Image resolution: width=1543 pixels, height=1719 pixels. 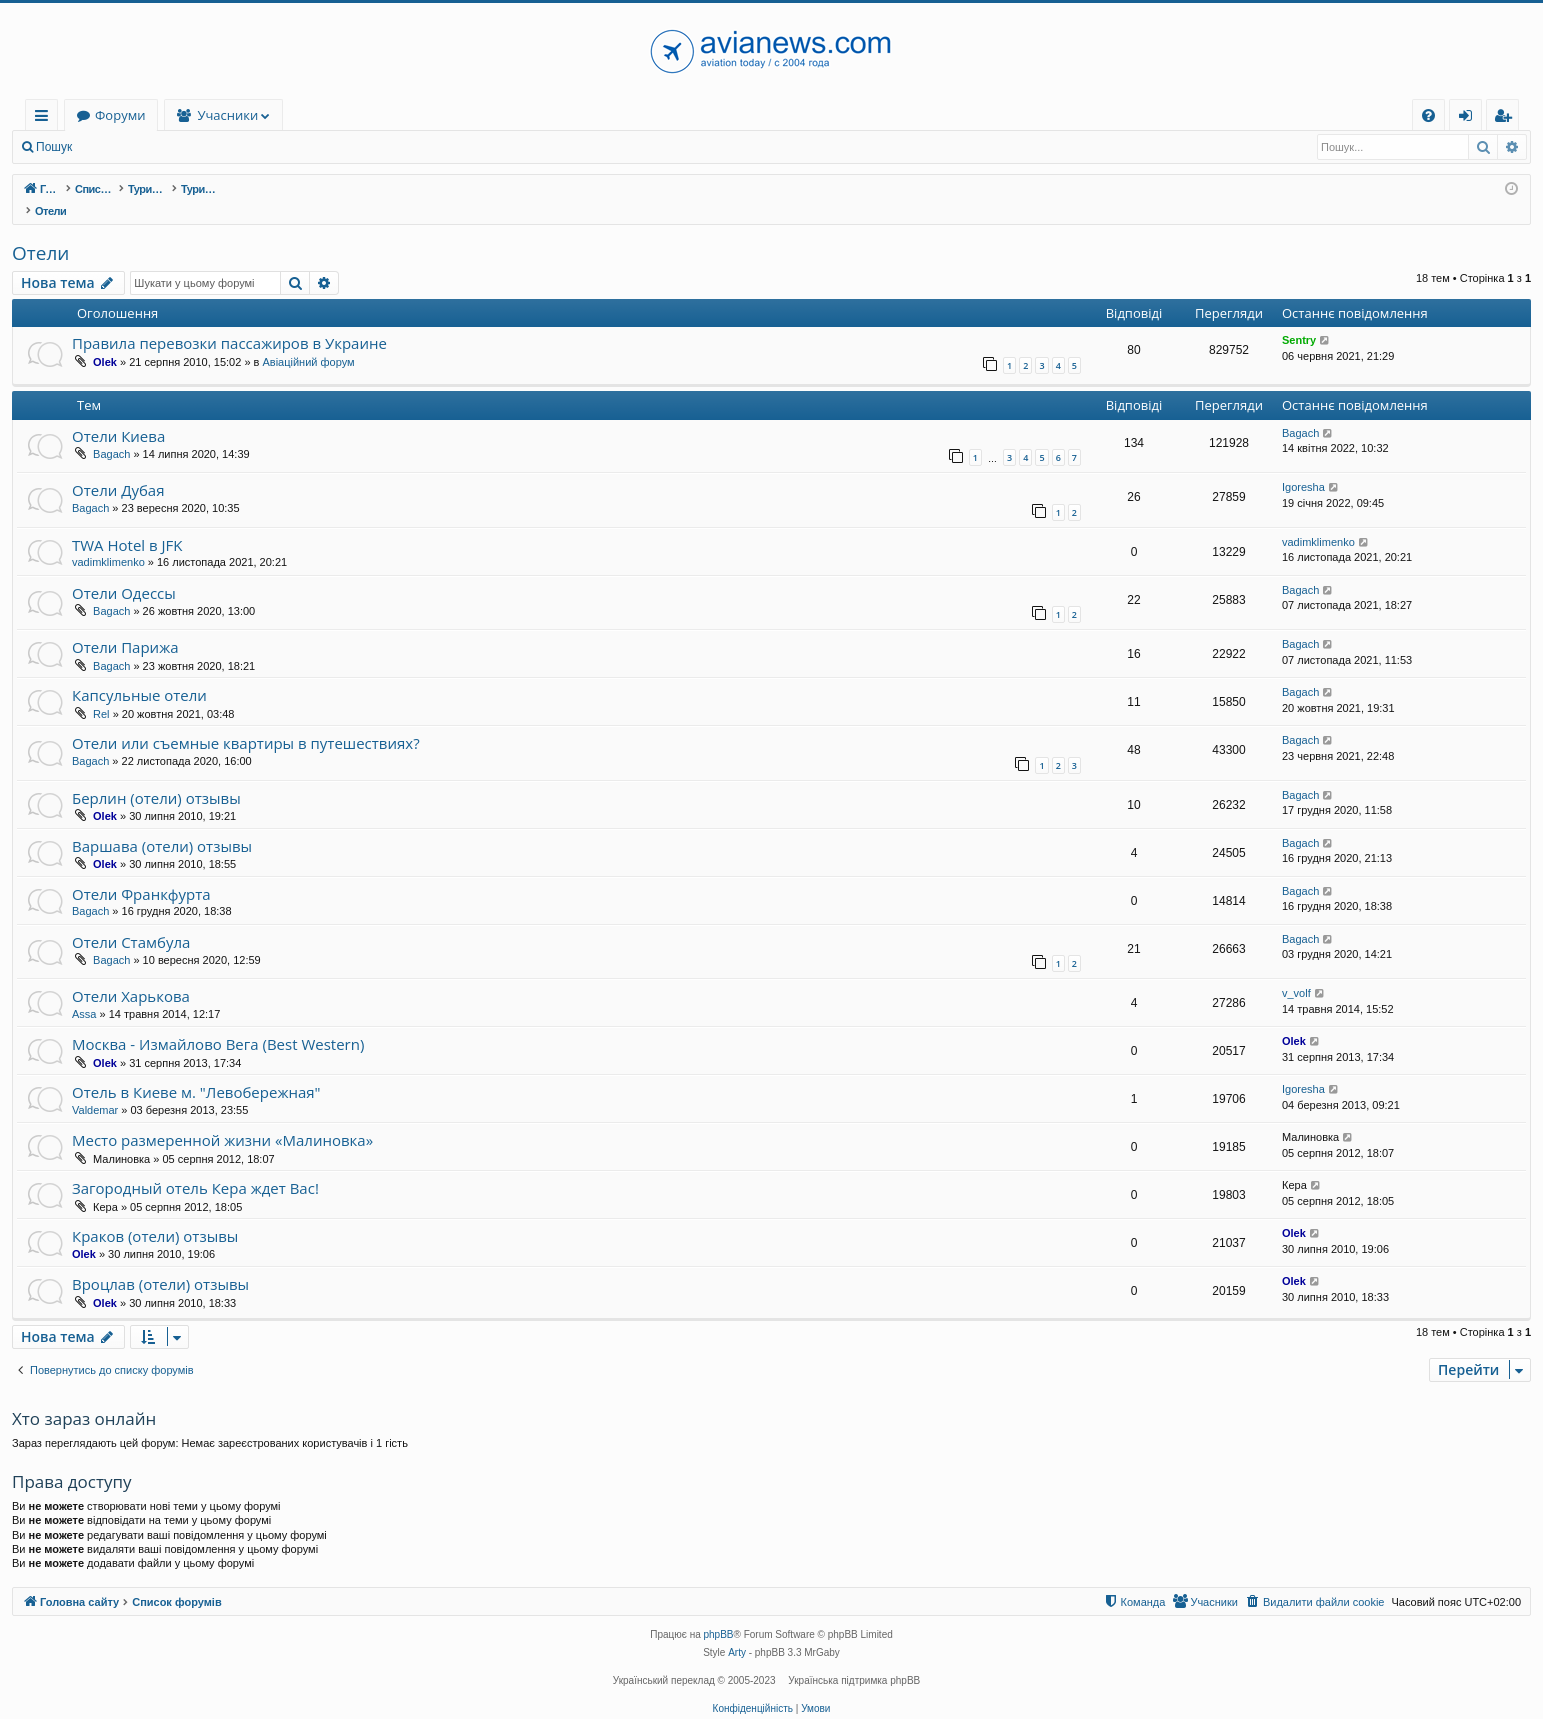 What do you see at coordinates (195, 1167) in the screenshot?
I see `Загородный отель Кера ждет Вас!` at bounding box center [195, 1167].